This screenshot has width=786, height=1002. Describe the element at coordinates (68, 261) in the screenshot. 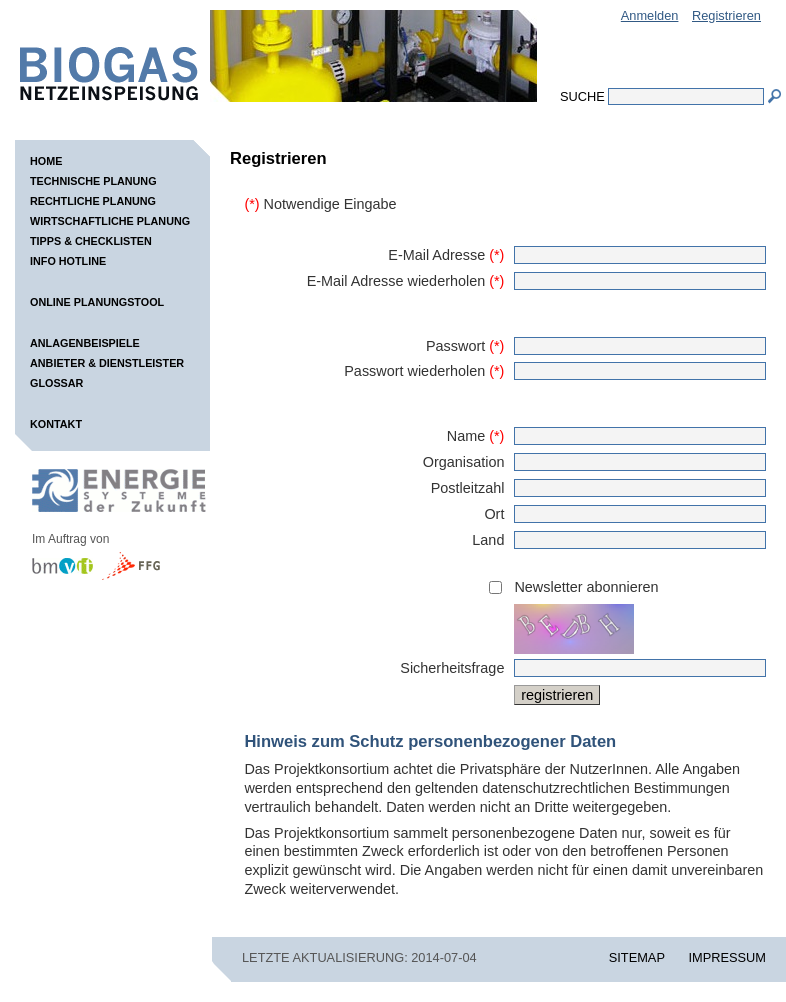

I see `Info Hotline` at that location.